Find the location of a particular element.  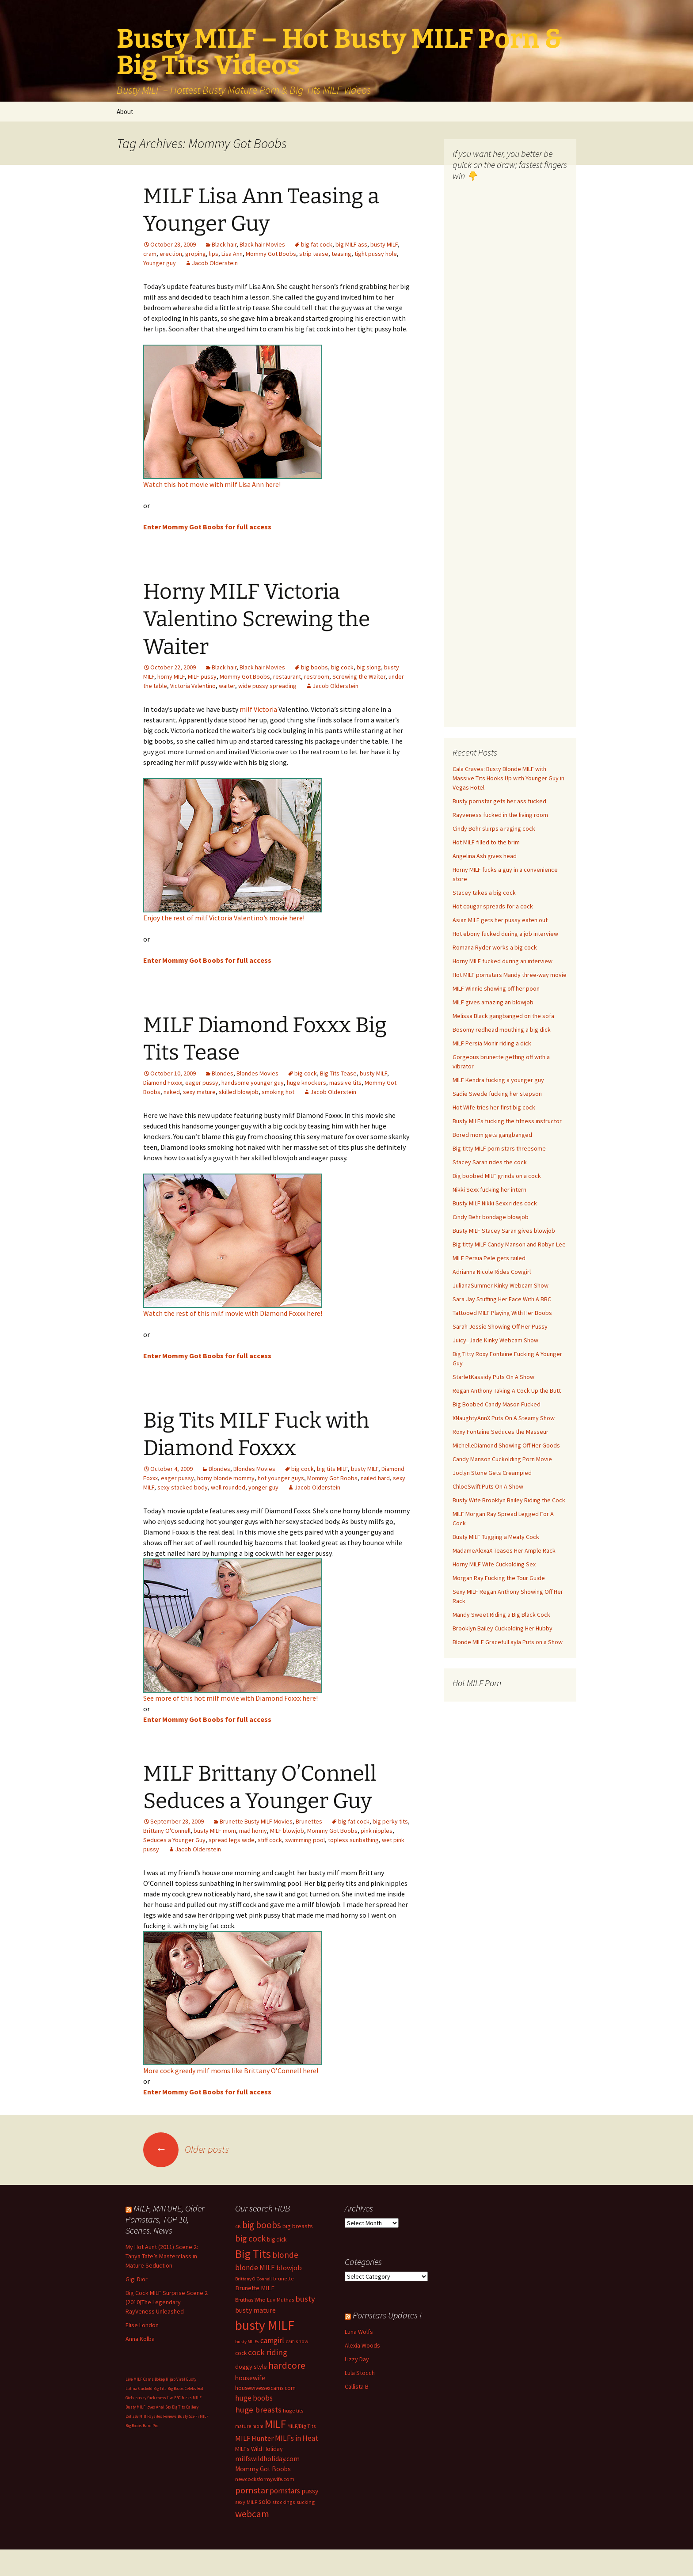

Hot ebony fucked during a job interview is located at coordinates (505, 934).